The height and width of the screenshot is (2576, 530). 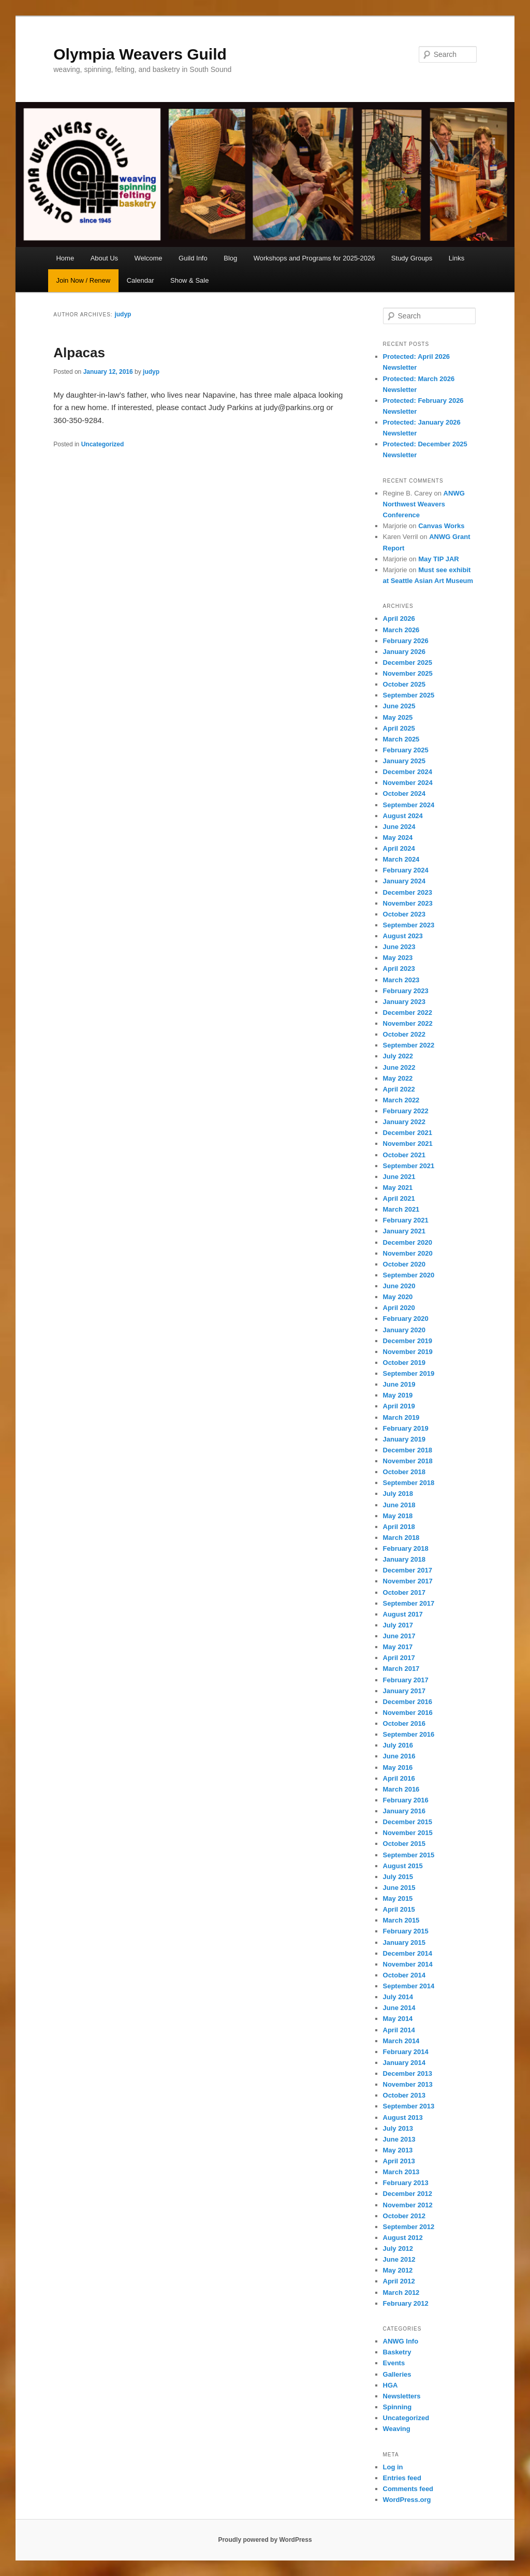 I want to click on November 2017, so click(x=408, y=1581).